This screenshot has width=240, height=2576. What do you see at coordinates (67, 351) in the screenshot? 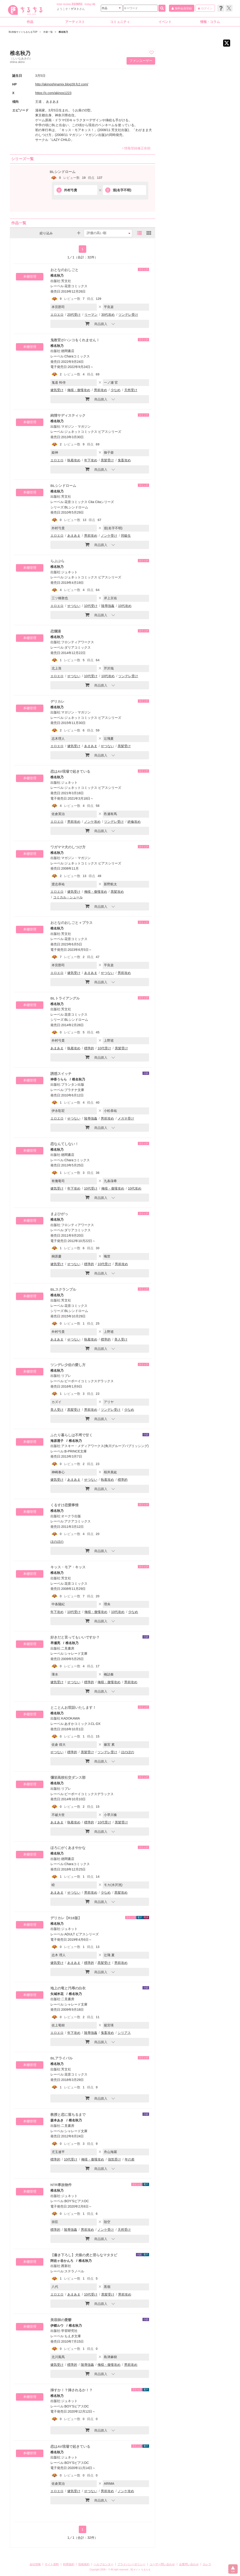
I see `徳間書店` at bounding box center [67, 351].